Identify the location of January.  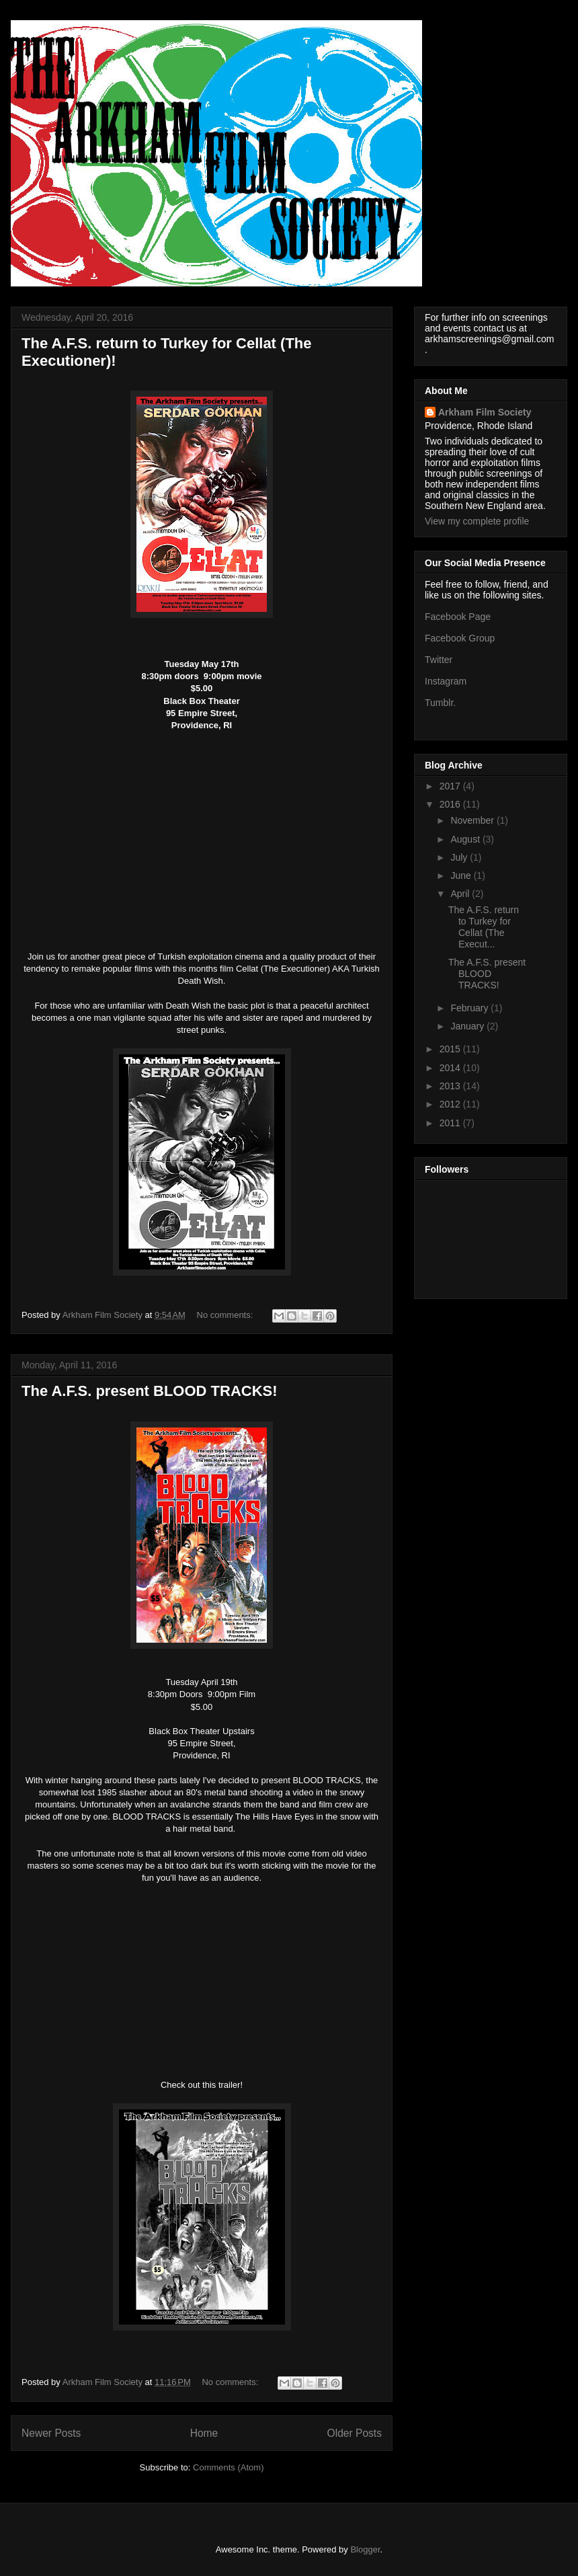
(468, 1026).